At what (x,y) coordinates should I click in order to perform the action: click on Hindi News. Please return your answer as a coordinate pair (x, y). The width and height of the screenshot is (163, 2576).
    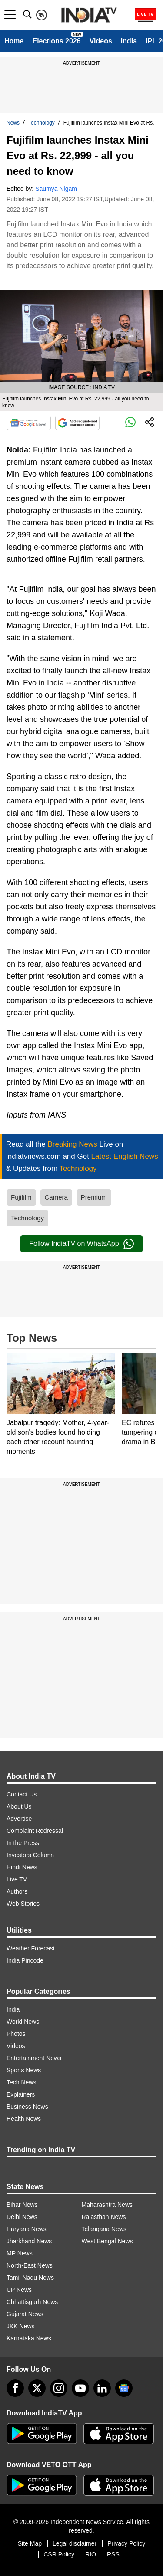
    Looking at the image, I should click on (22, 1867).